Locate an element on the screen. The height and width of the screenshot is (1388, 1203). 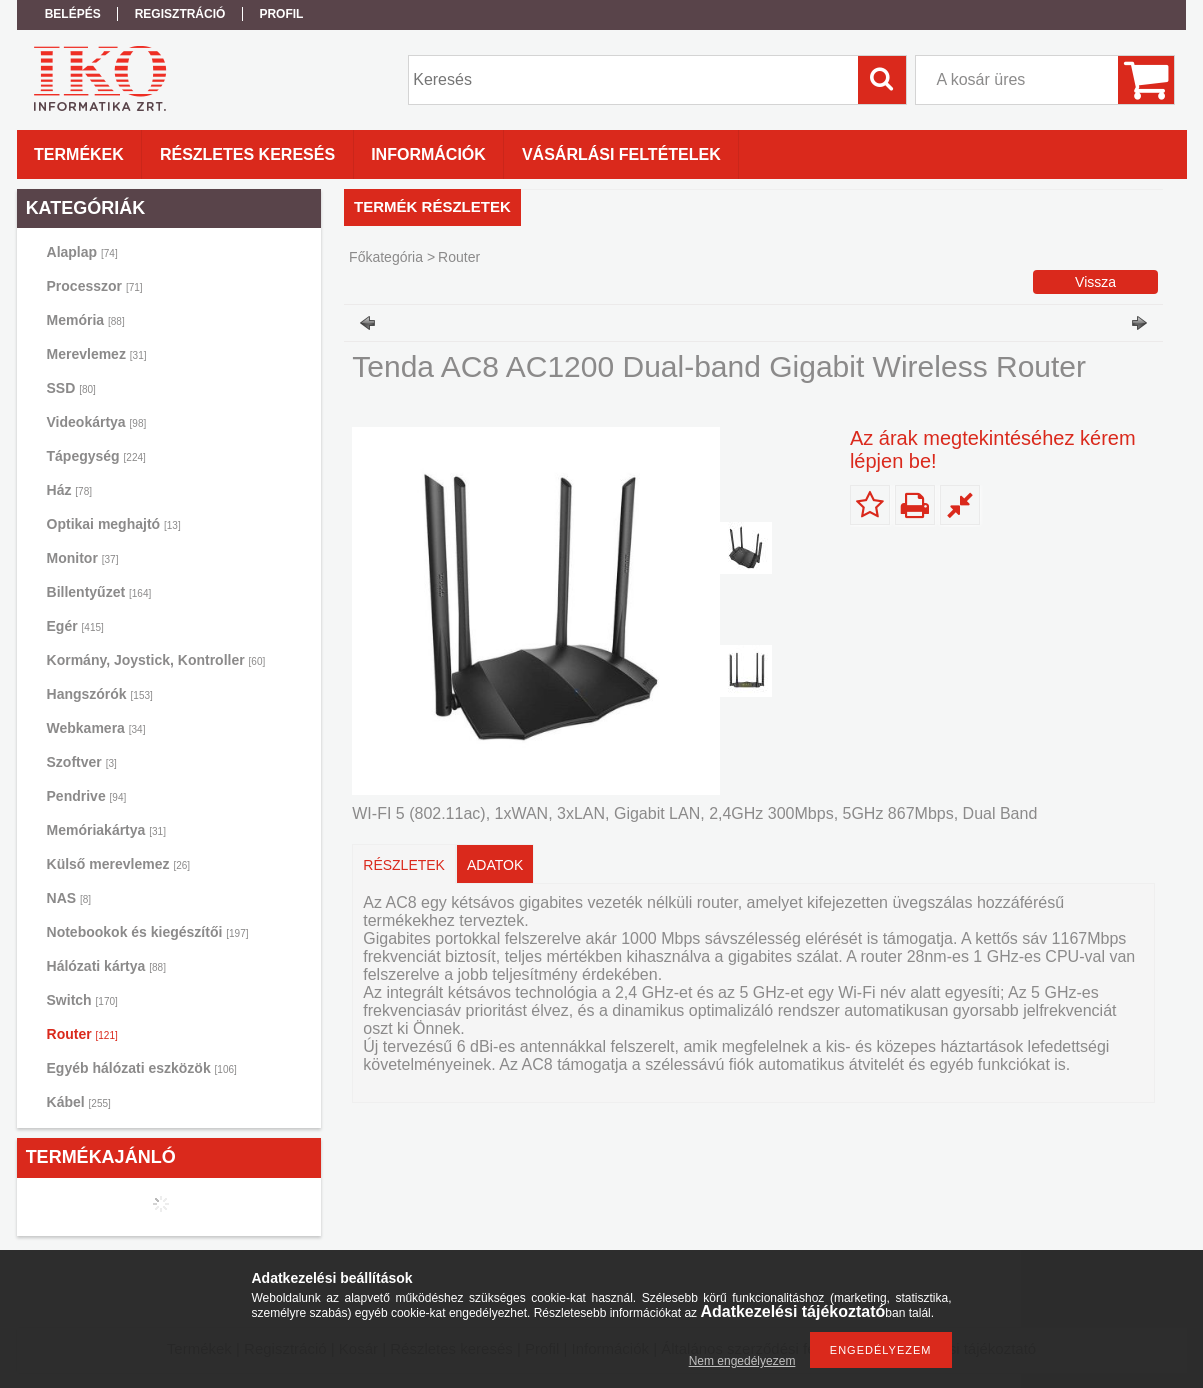
Nem engedélyezem is located at coordinates (742, 1361).